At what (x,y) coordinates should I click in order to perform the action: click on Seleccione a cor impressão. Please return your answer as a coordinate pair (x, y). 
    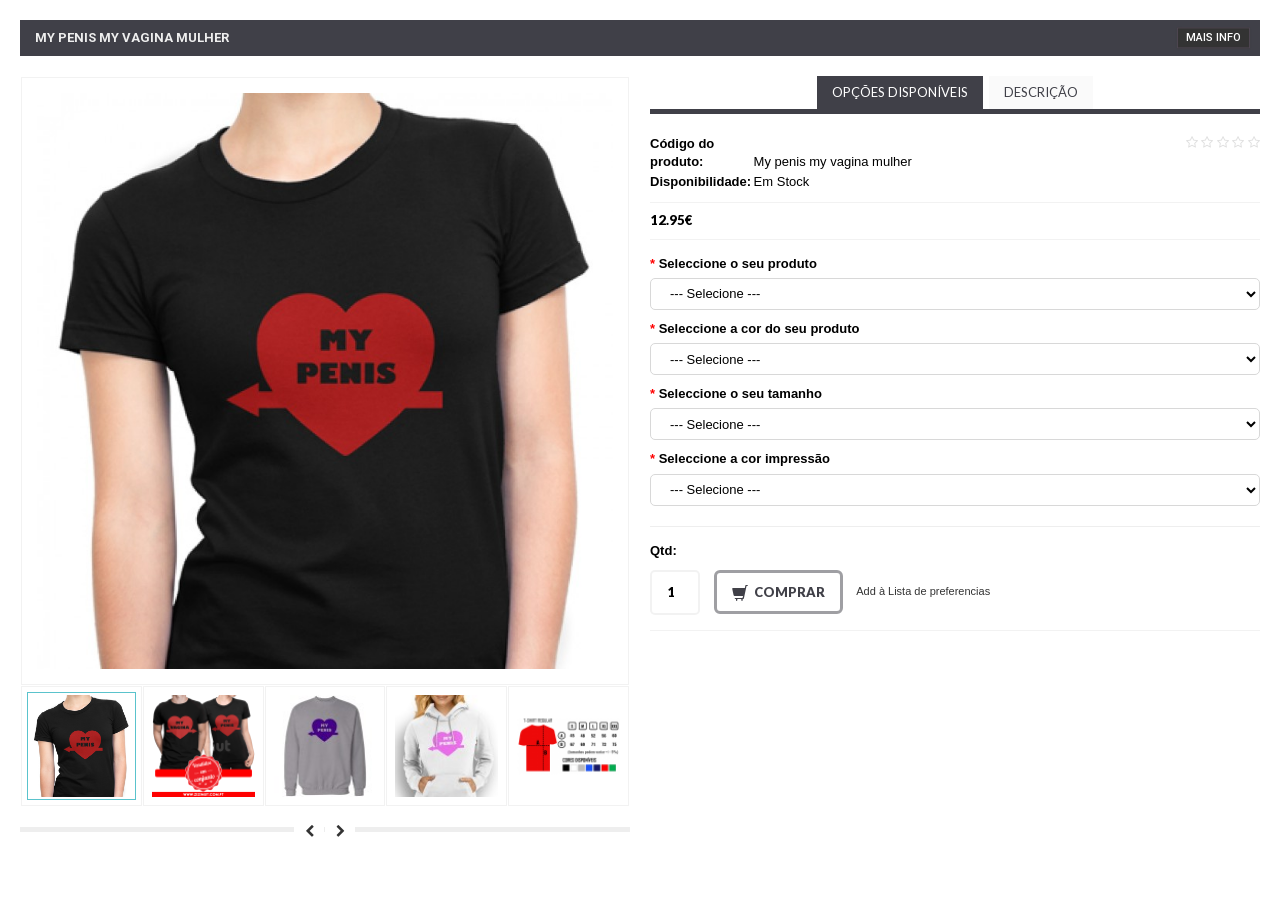
    Looking at the image, I should click on (744, 458).